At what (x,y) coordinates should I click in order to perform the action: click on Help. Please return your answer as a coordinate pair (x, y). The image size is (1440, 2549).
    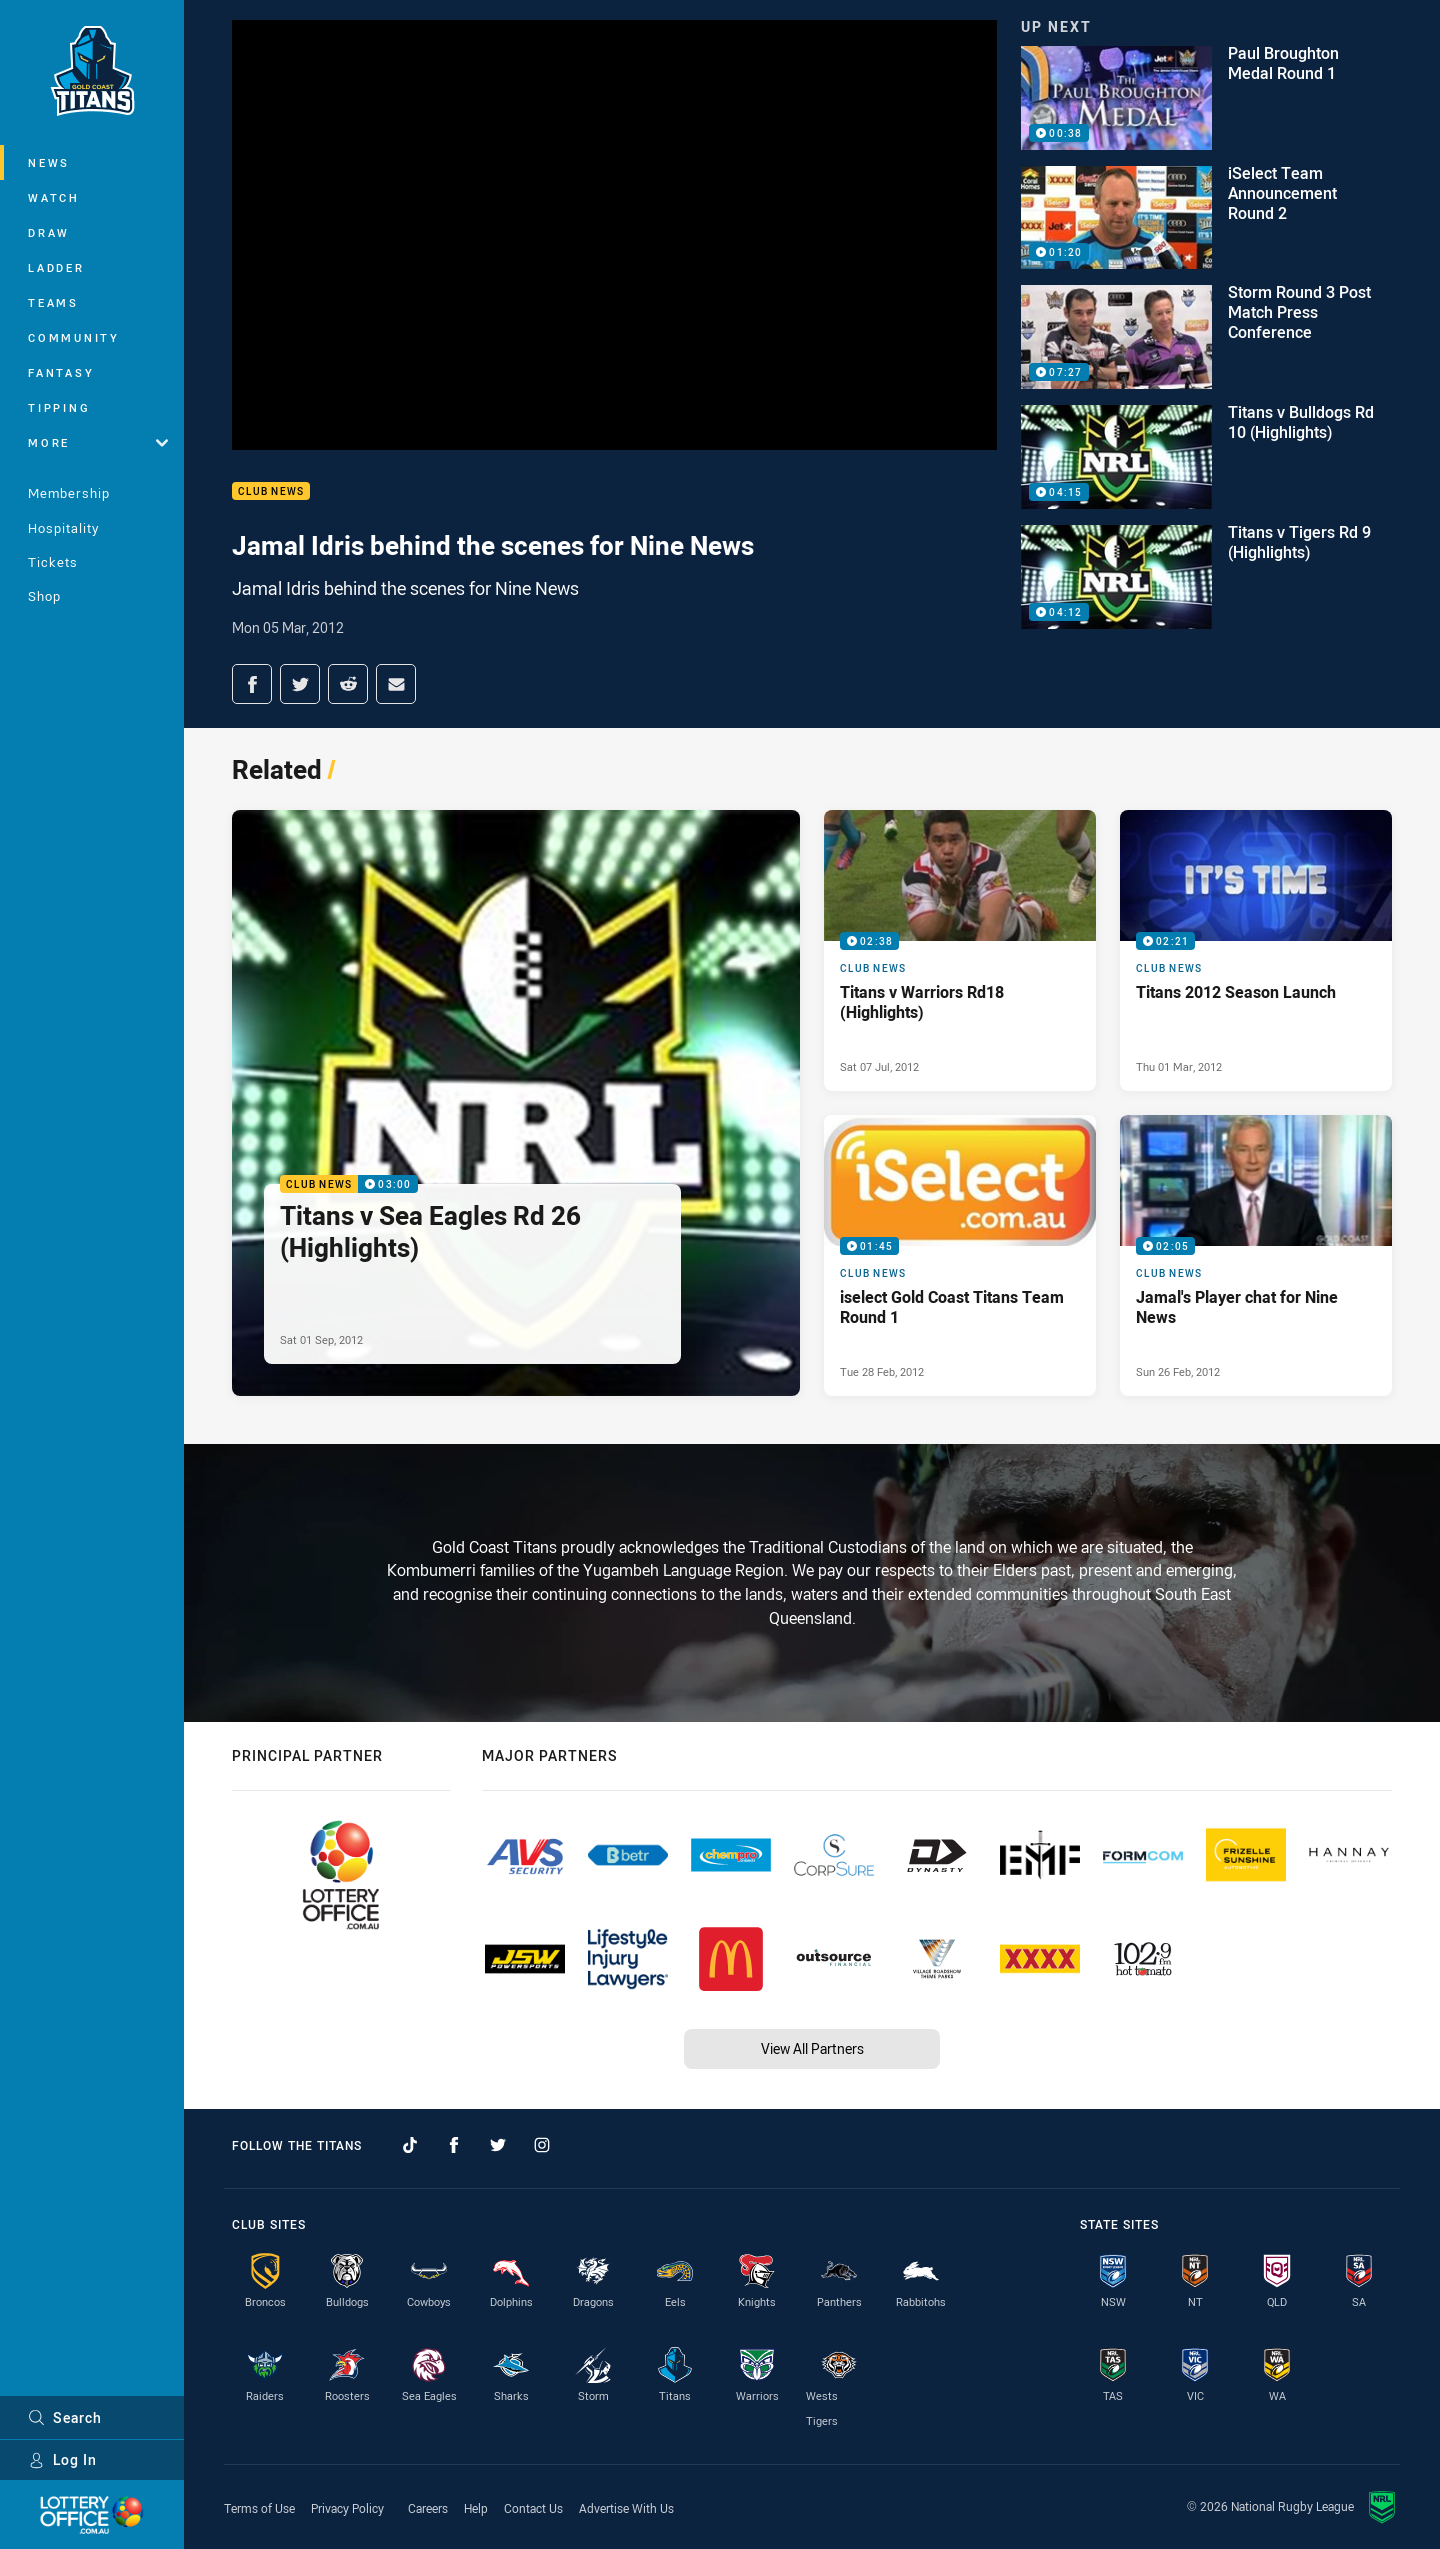
    Looking at the image, I should click on (476, 2508).